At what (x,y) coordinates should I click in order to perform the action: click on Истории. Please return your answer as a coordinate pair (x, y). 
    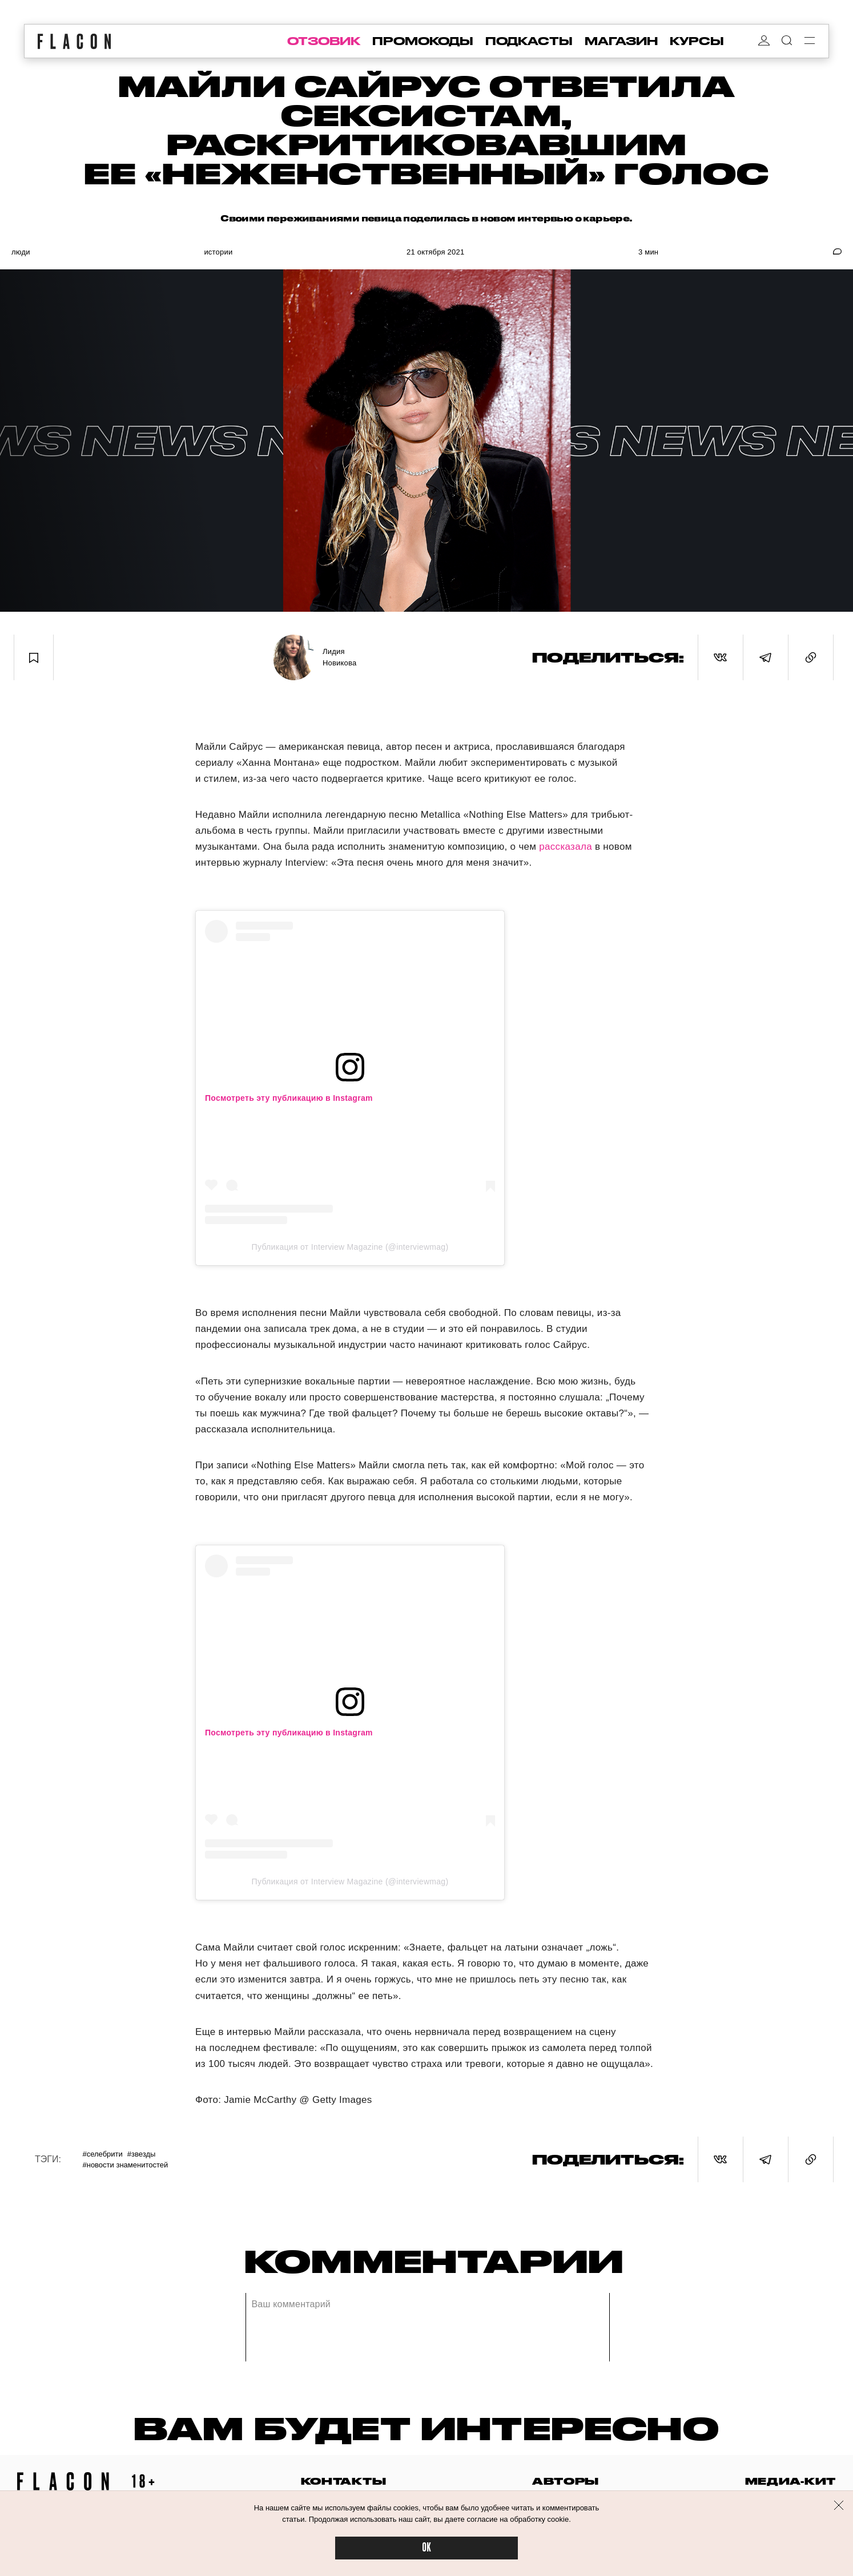
    Looking at the image, I should click on (218, 252).